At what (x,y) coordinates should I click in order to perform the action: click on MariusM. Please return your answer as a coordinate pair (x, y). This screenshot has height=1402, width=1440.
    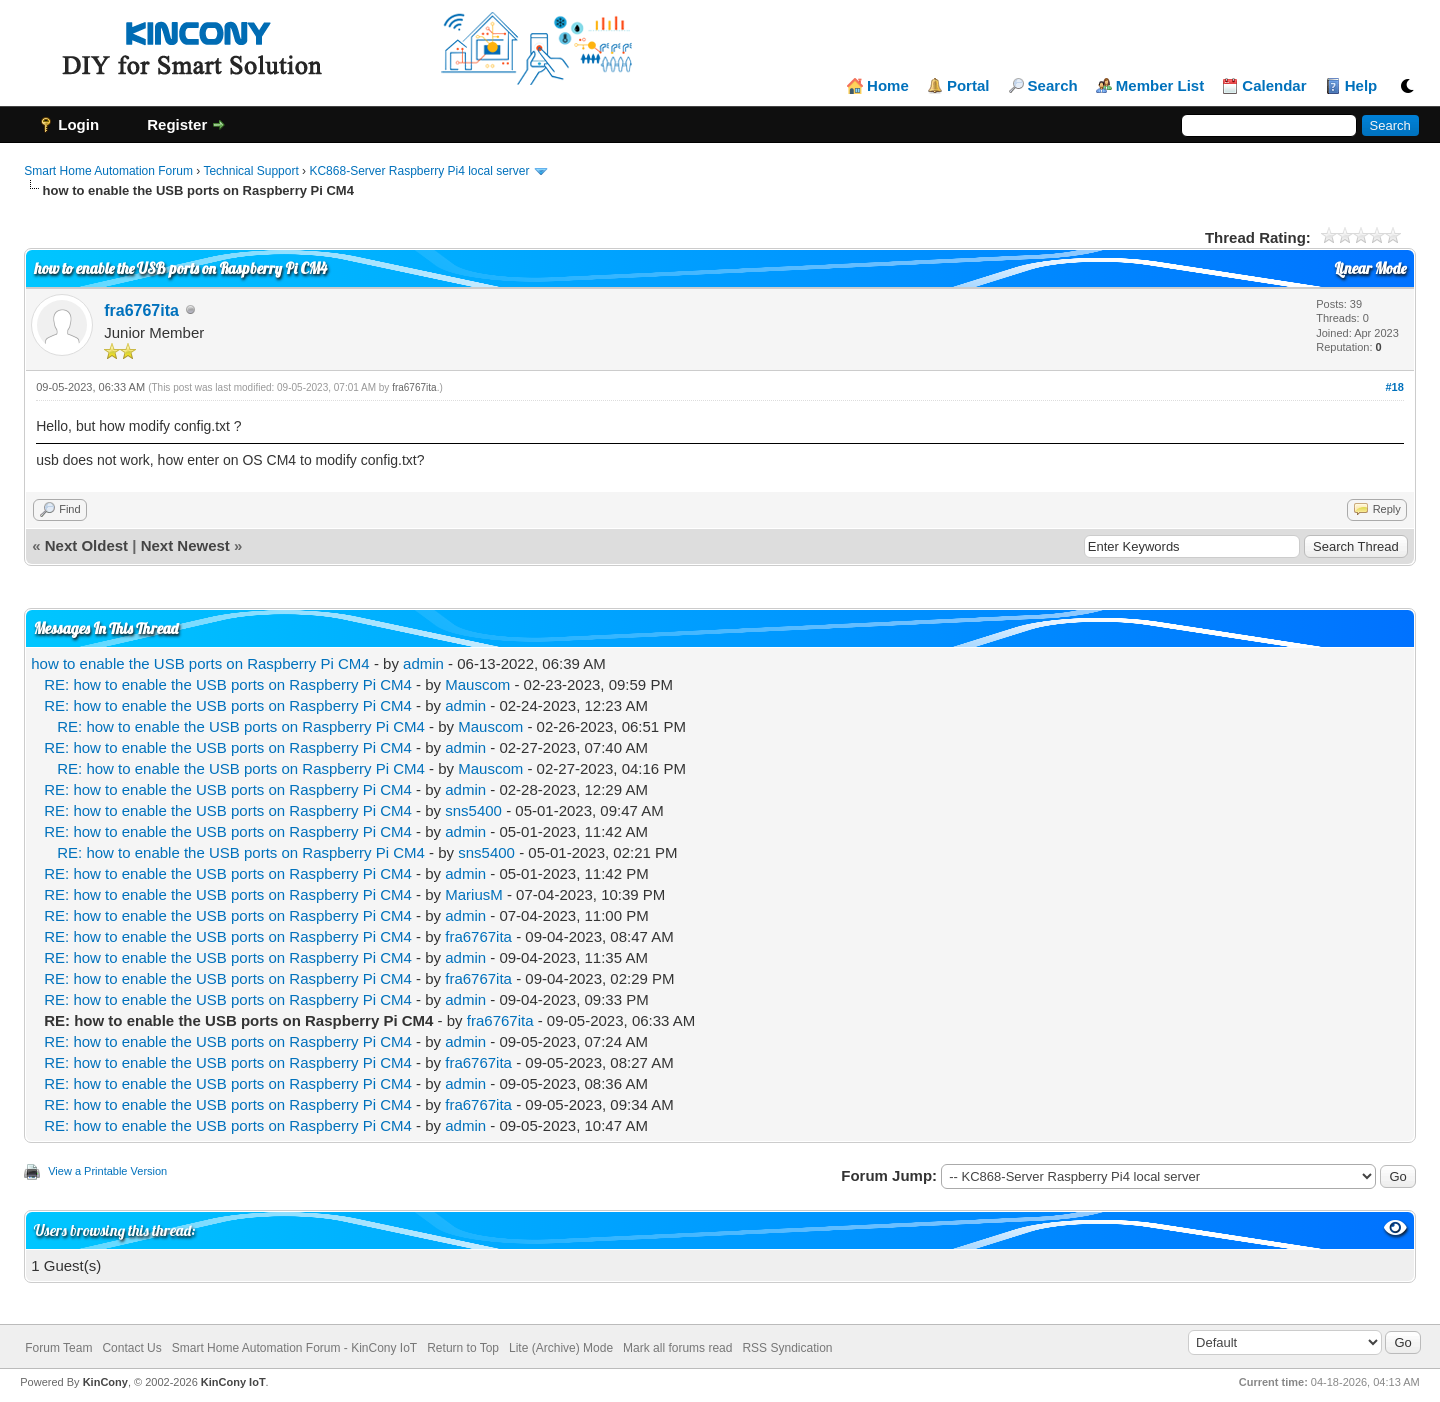
    Looking at the image, I should click on (474, 894).